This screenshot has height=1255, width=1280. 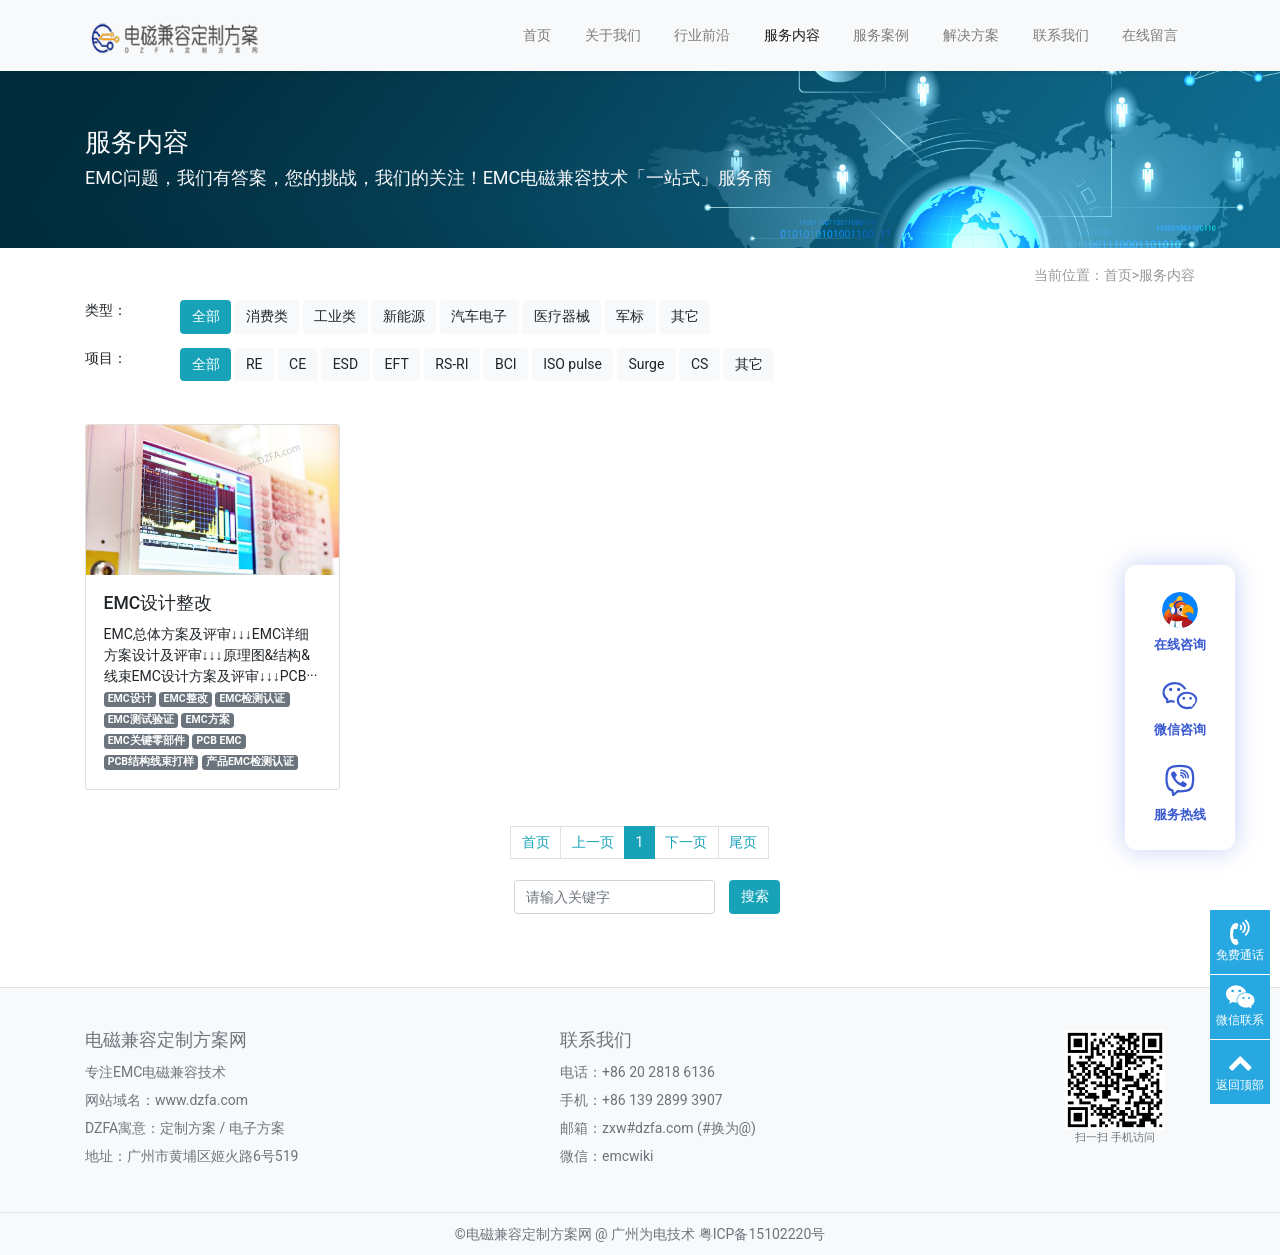 I want to click on RS-RI, so click(x=451, y=364).